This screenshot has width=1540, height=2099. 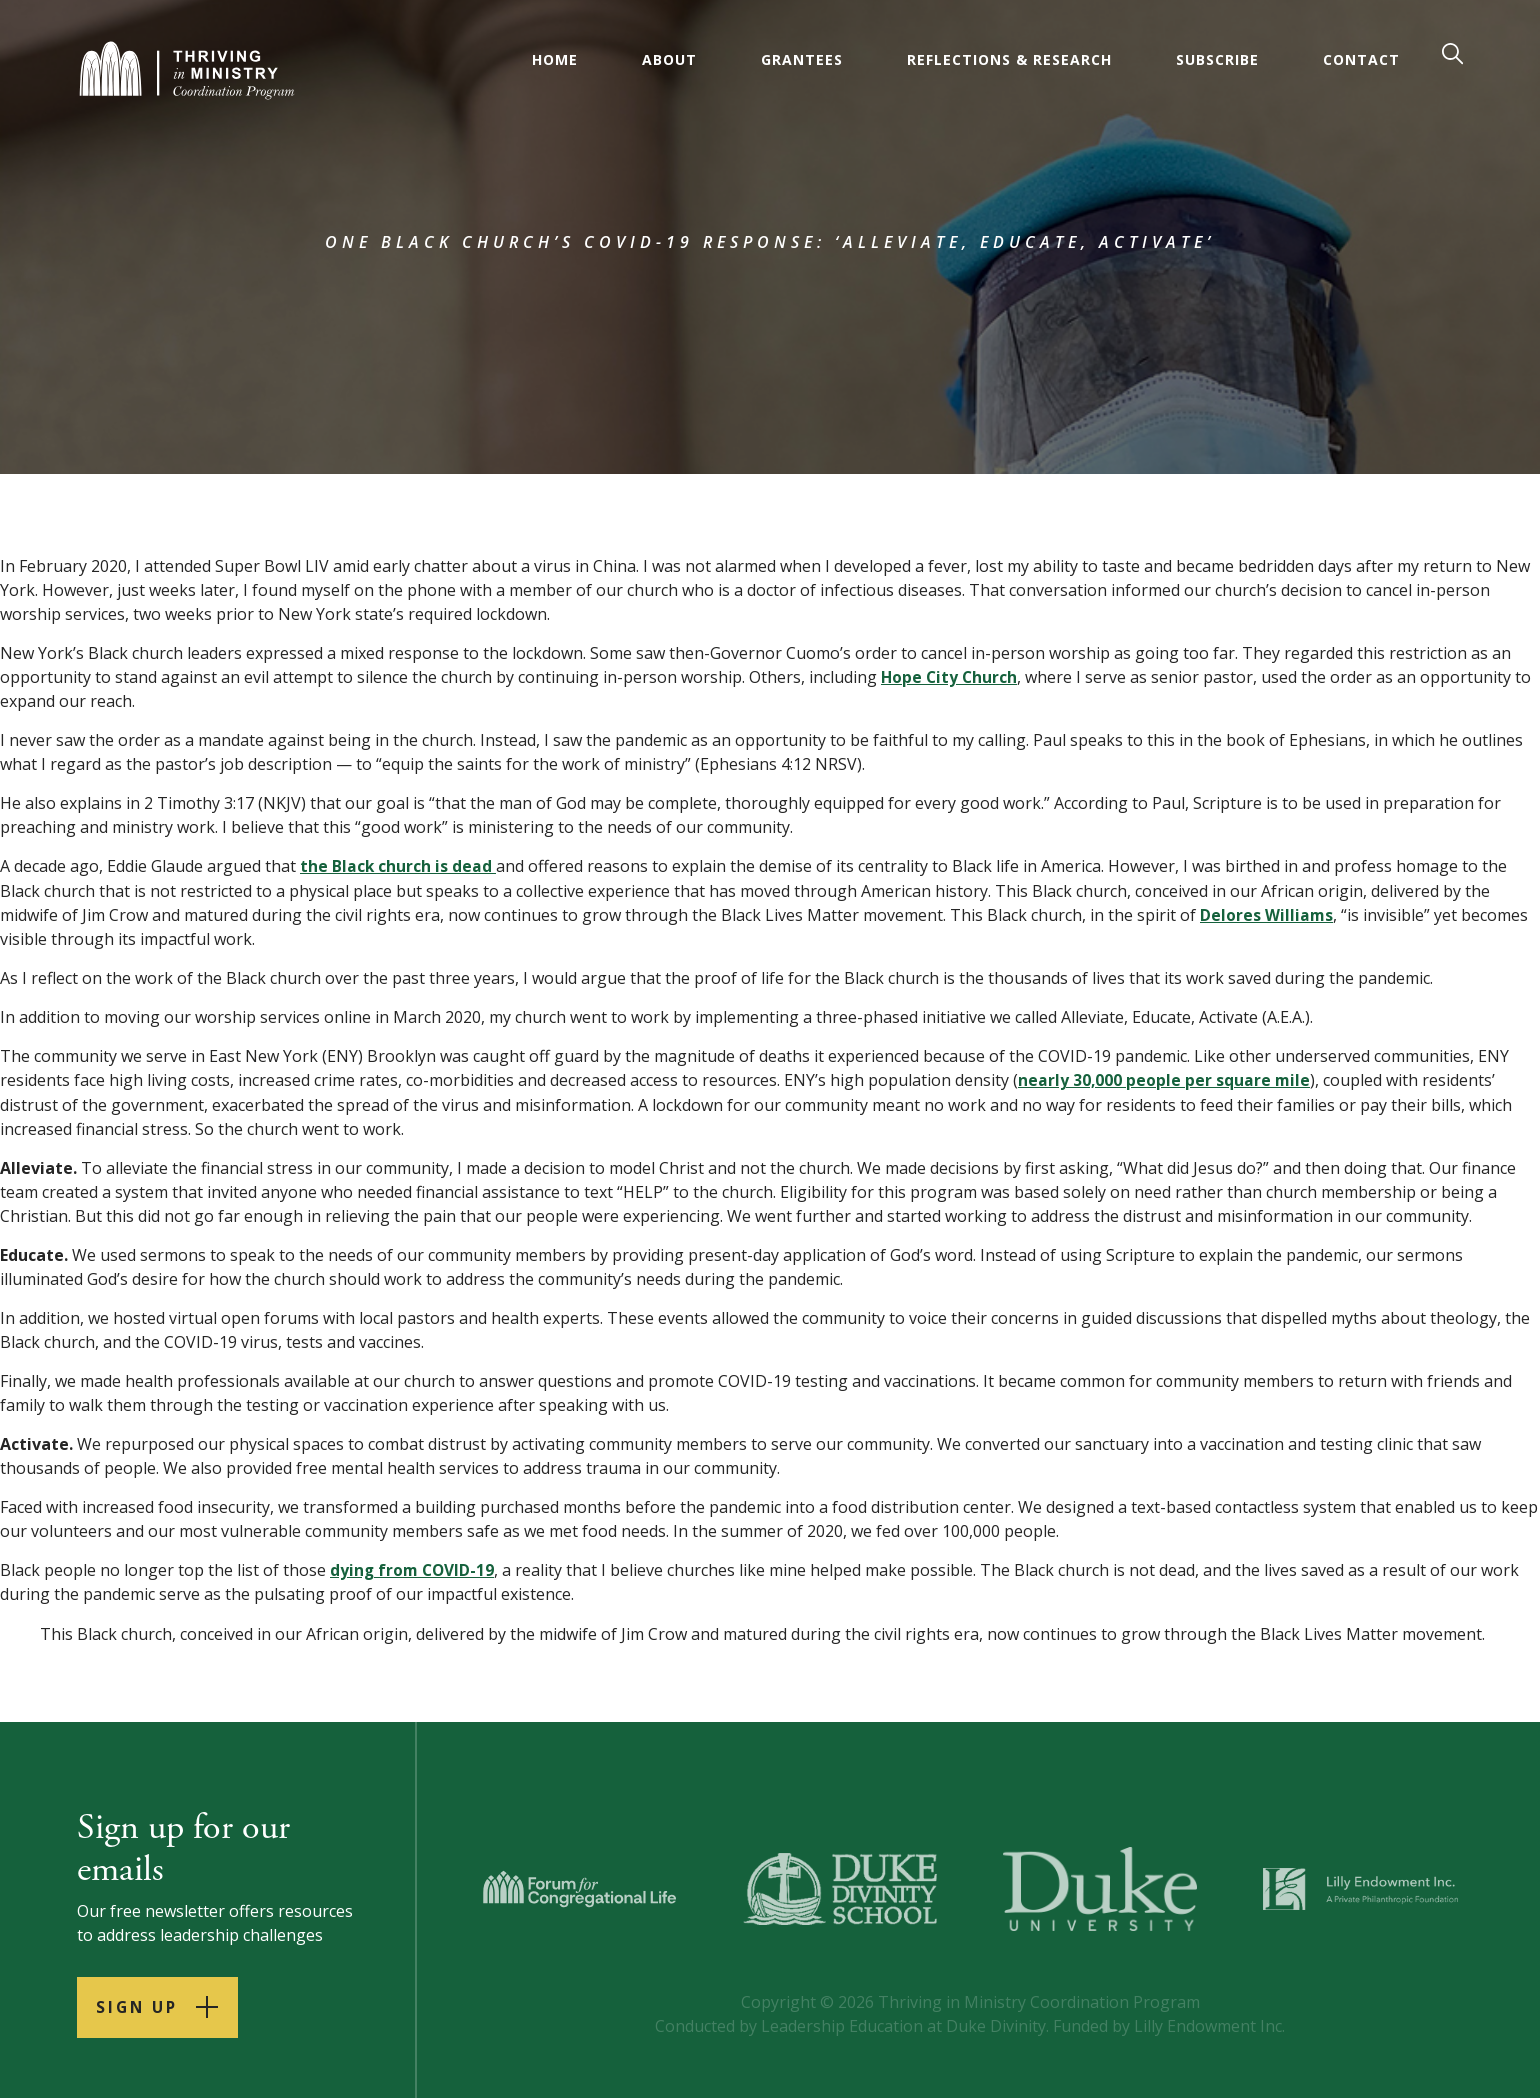 What do you see at coordinates (414, 1568) in the screenshot?
I see `dying from COVID-19` at bounding box center [414, 1568].